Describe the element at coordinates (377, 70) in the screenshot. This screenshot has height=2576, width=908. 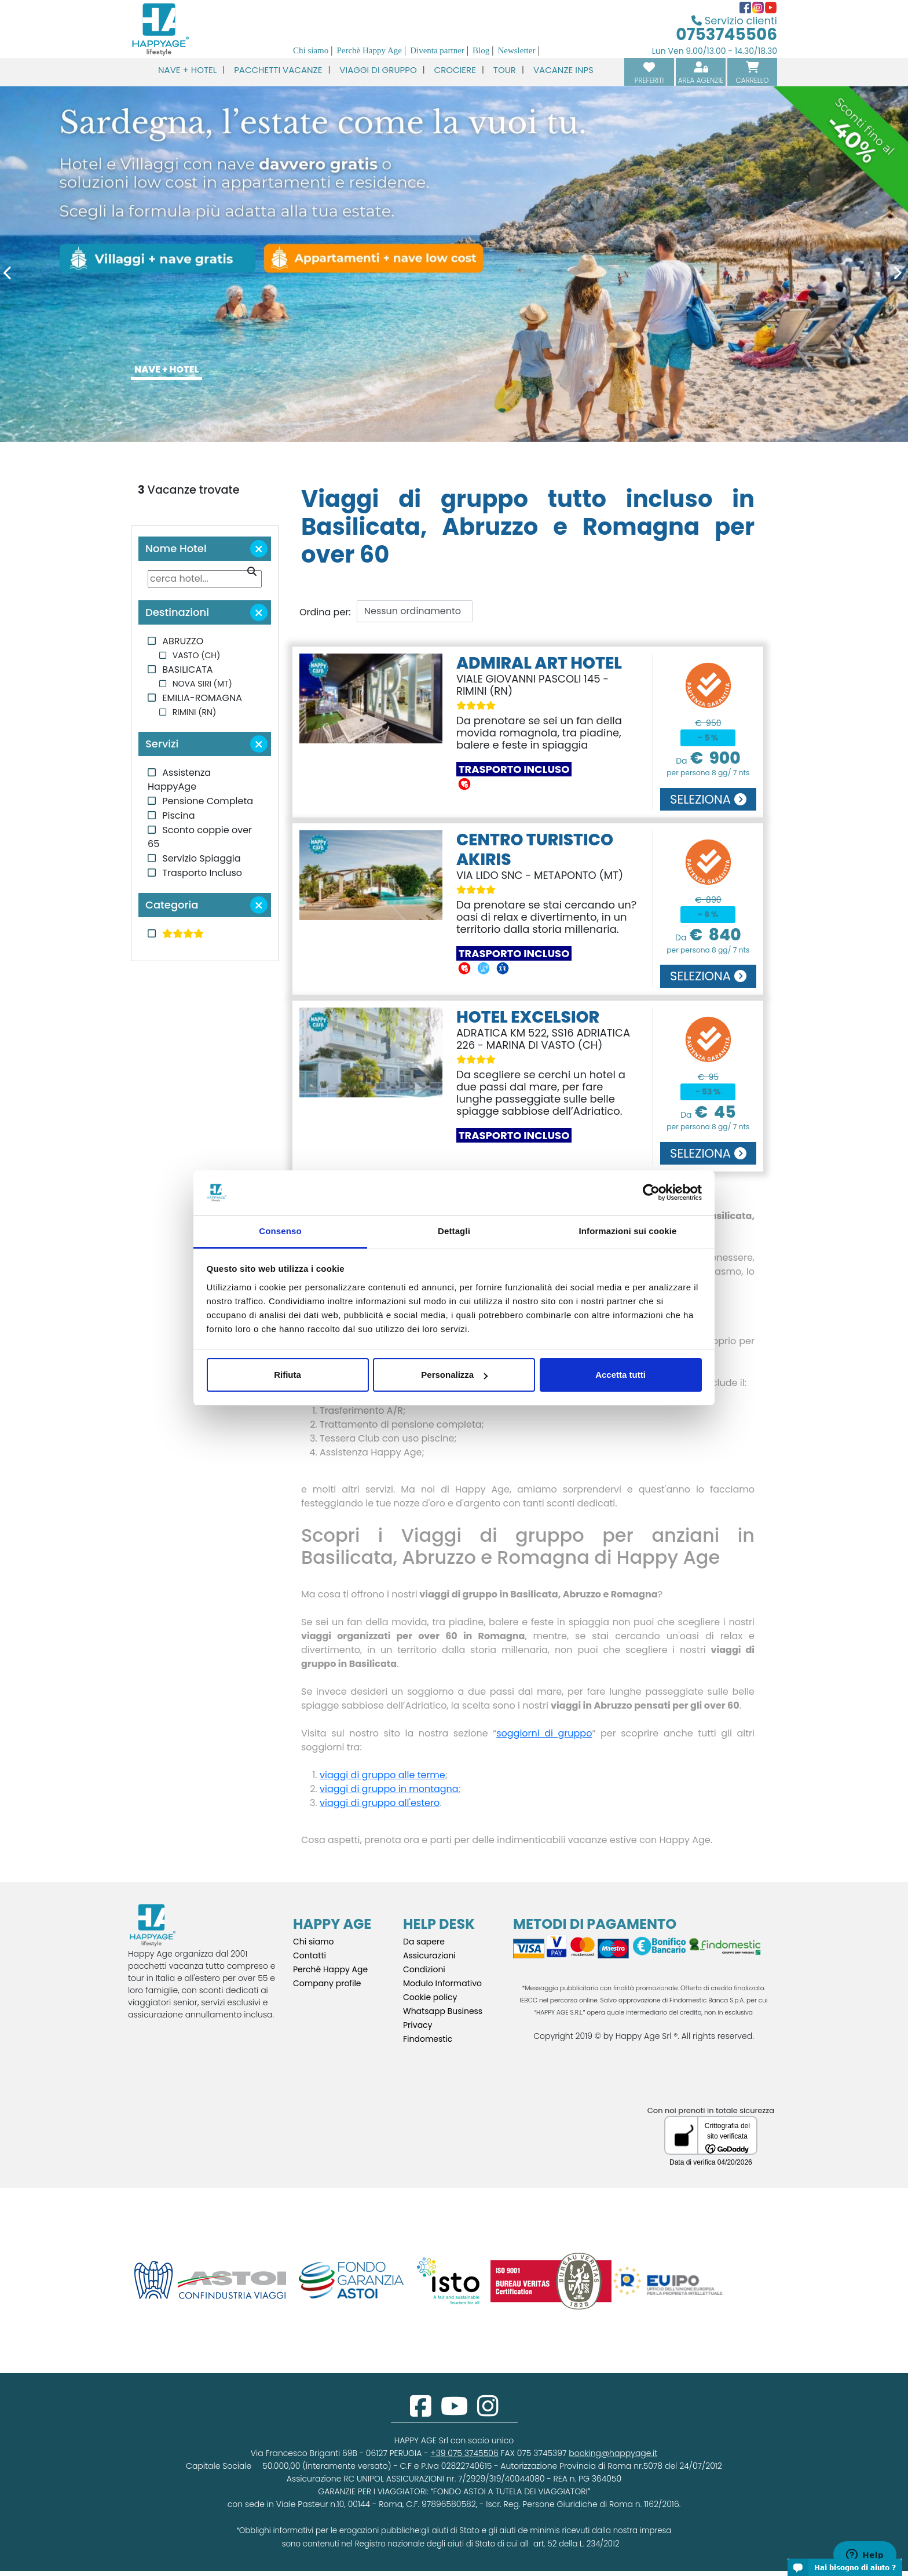
I see `VIAGGI DI GRUPPO [button]` at that location.